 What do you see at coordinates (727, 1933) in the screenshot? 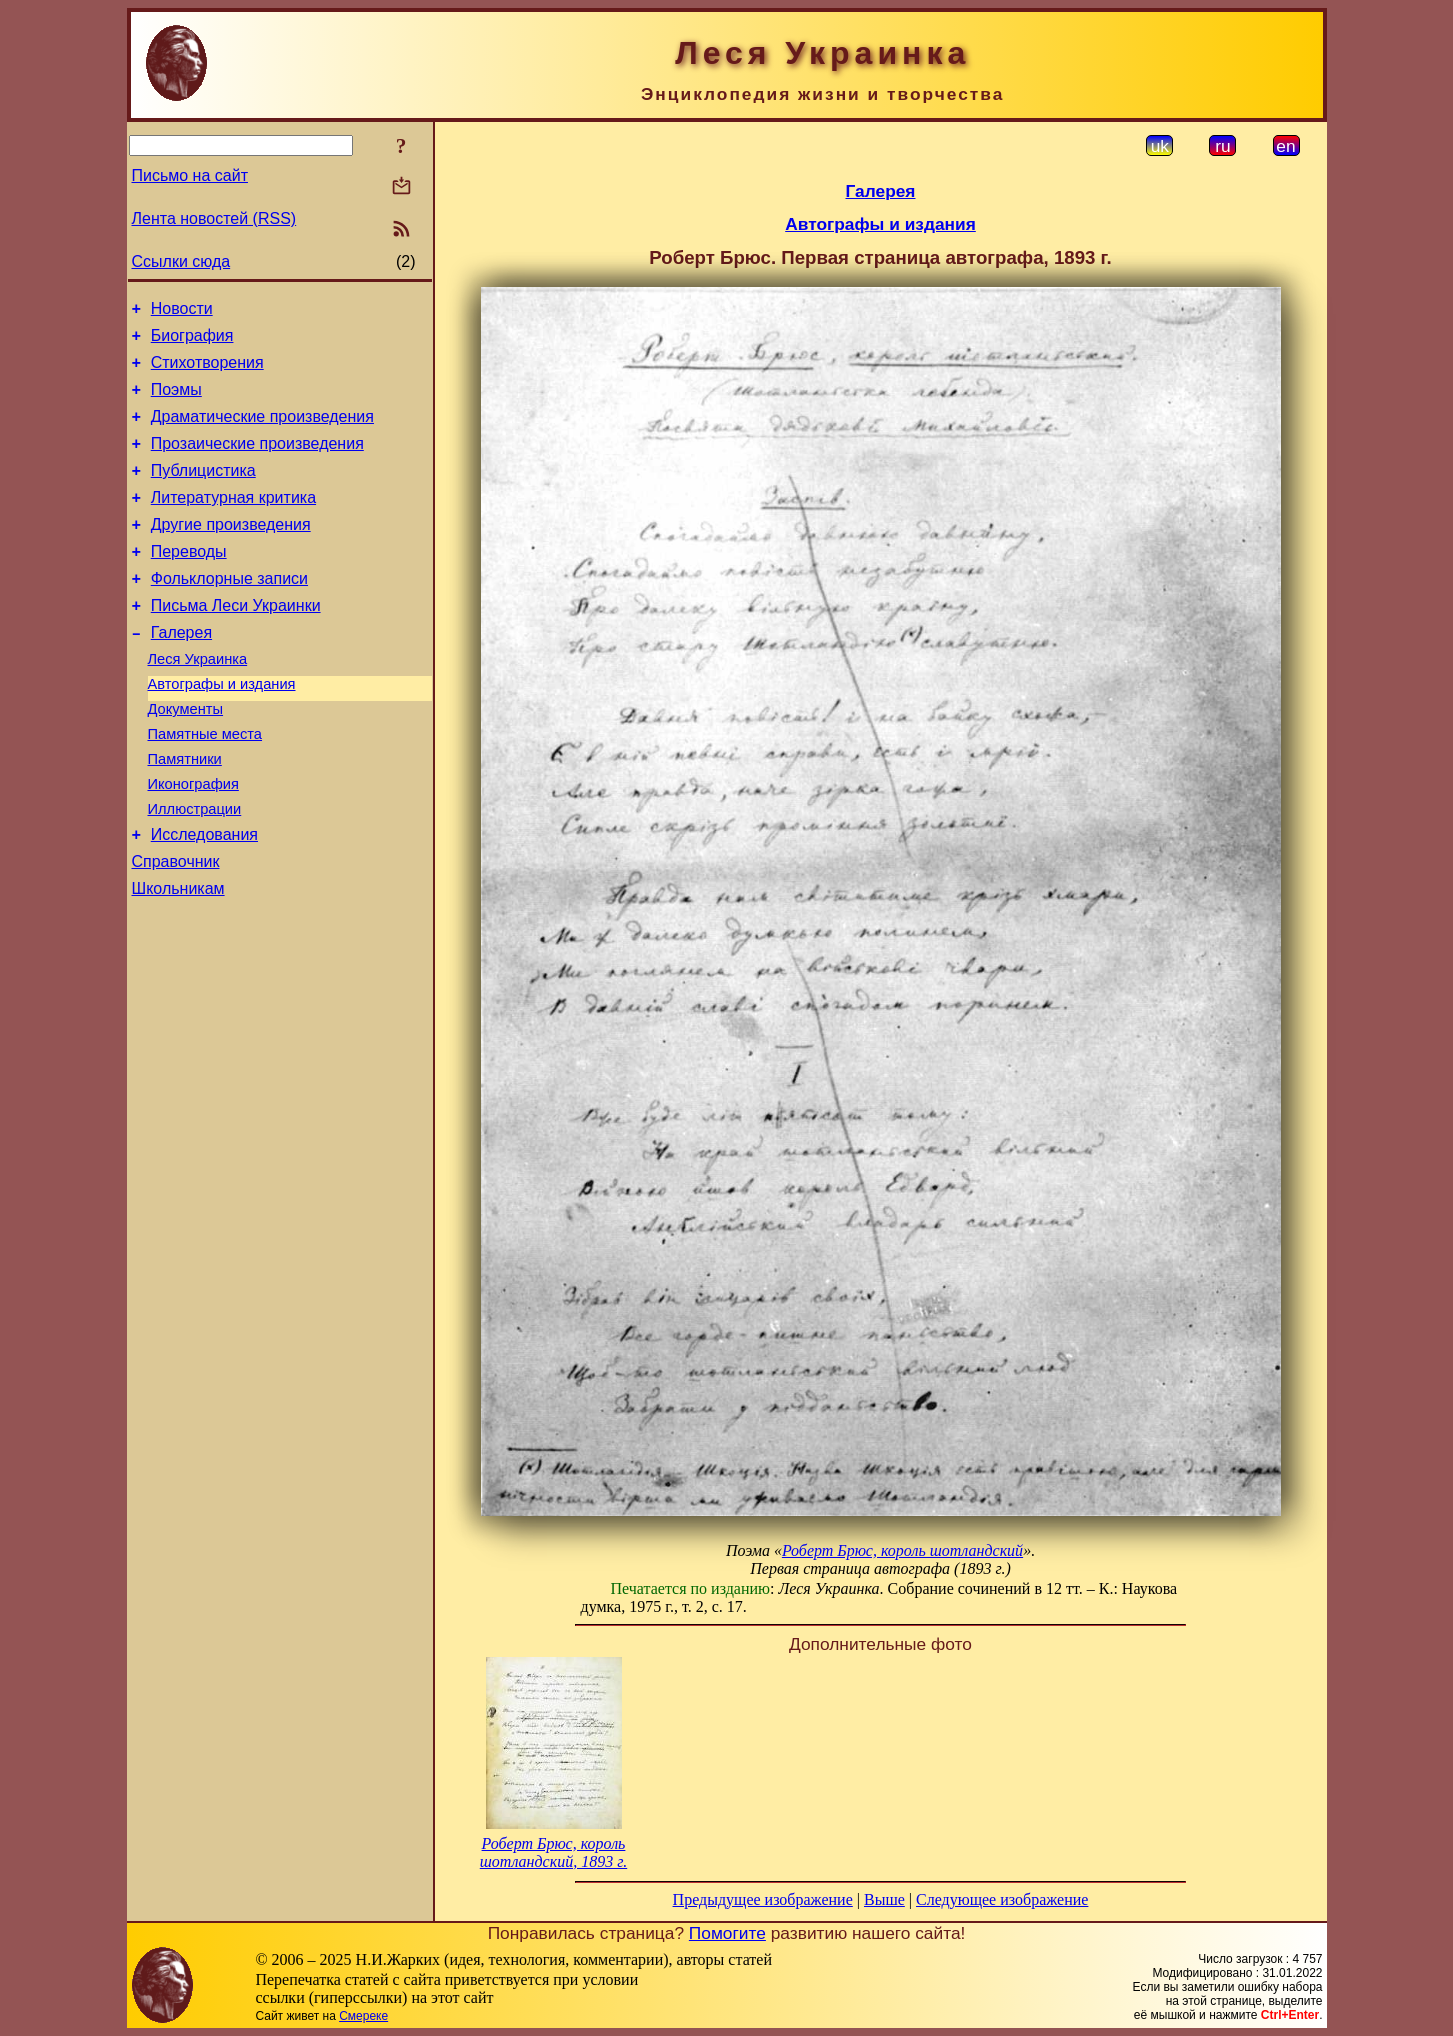
I see `Помогите` at bounding box center [727, 1933].